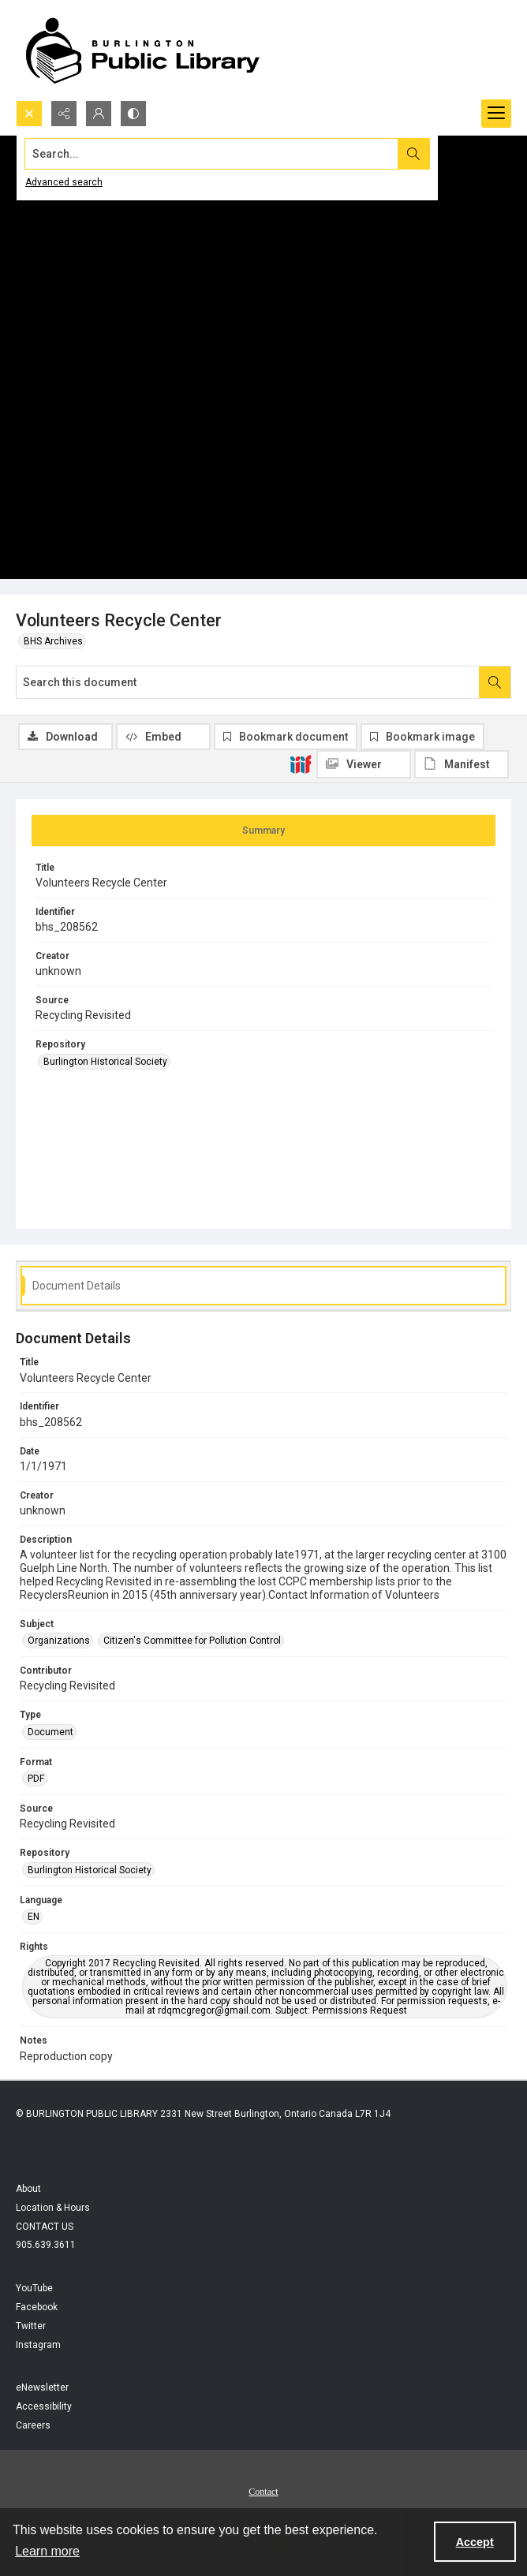  What do you see at coordinates (212, 154) in the screenshot?
I see `[Search the site]` at bounding box center [212, 154].